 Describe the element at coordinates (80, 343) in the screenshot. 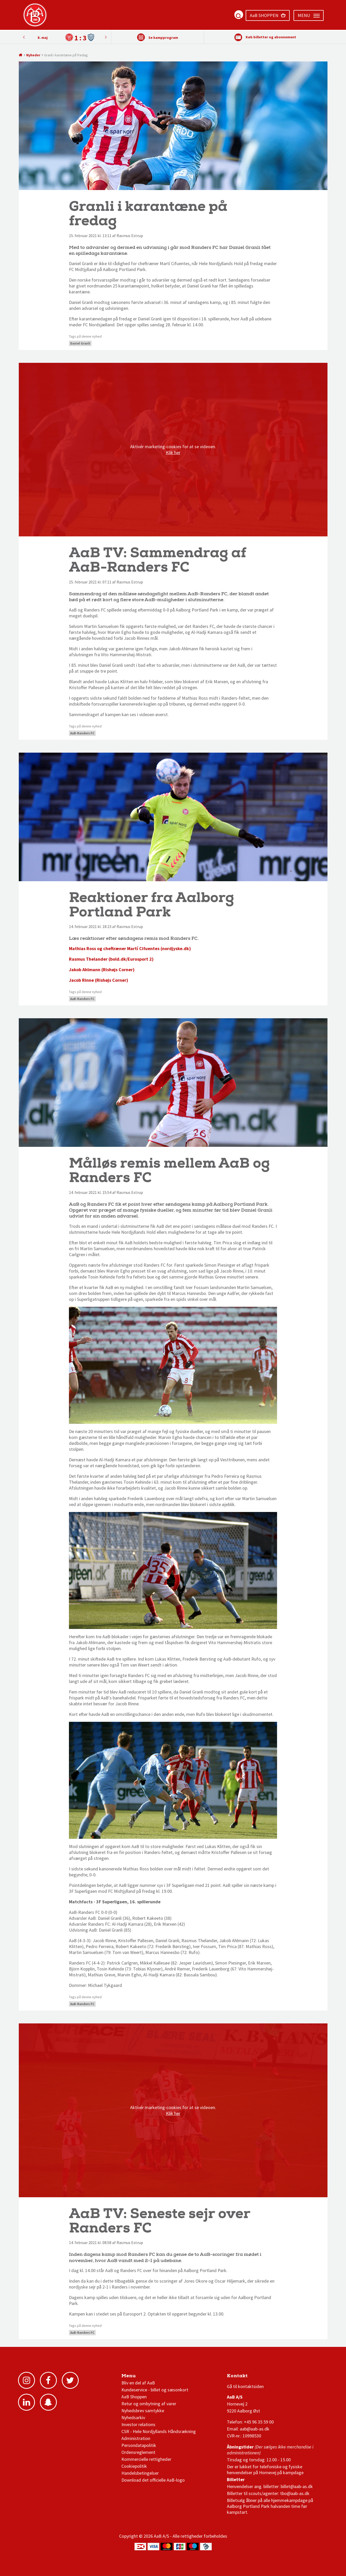

I see `Daniel Granli` at that location.